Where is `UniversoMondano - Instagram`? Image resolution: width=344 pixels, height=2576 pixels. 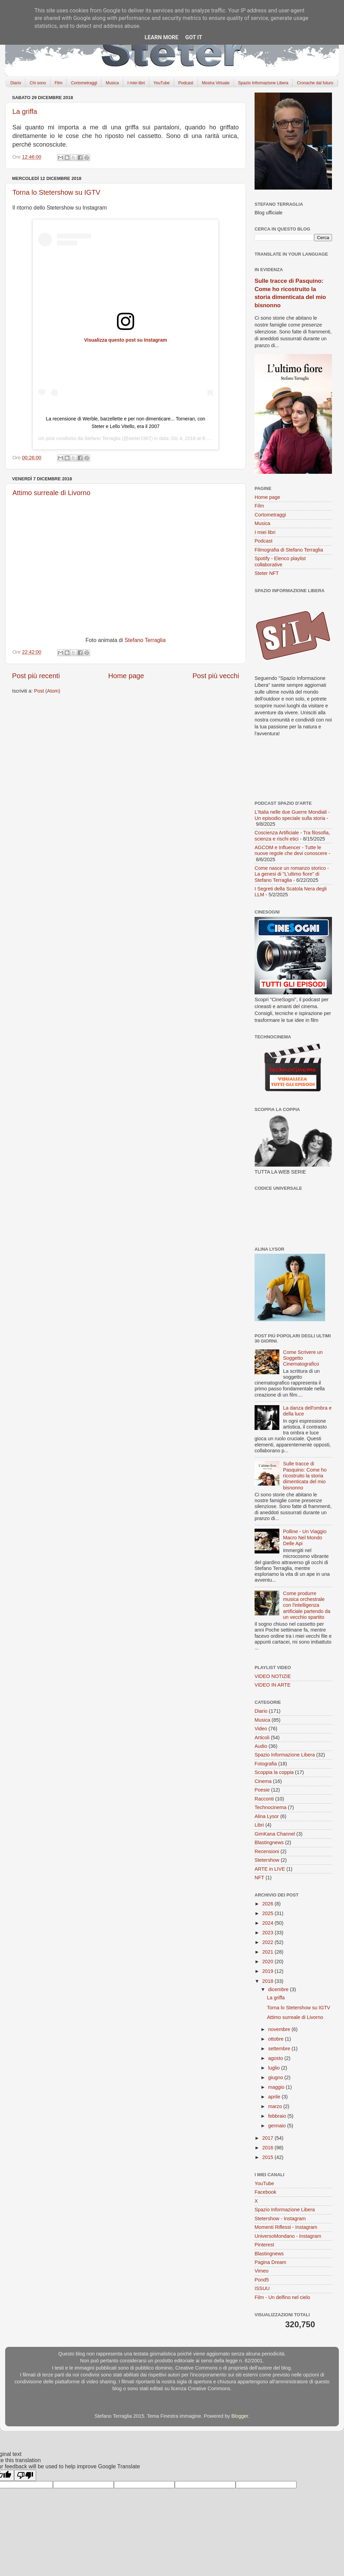
UniversoMondano - Instagram is located at coordinates (288, 2236).